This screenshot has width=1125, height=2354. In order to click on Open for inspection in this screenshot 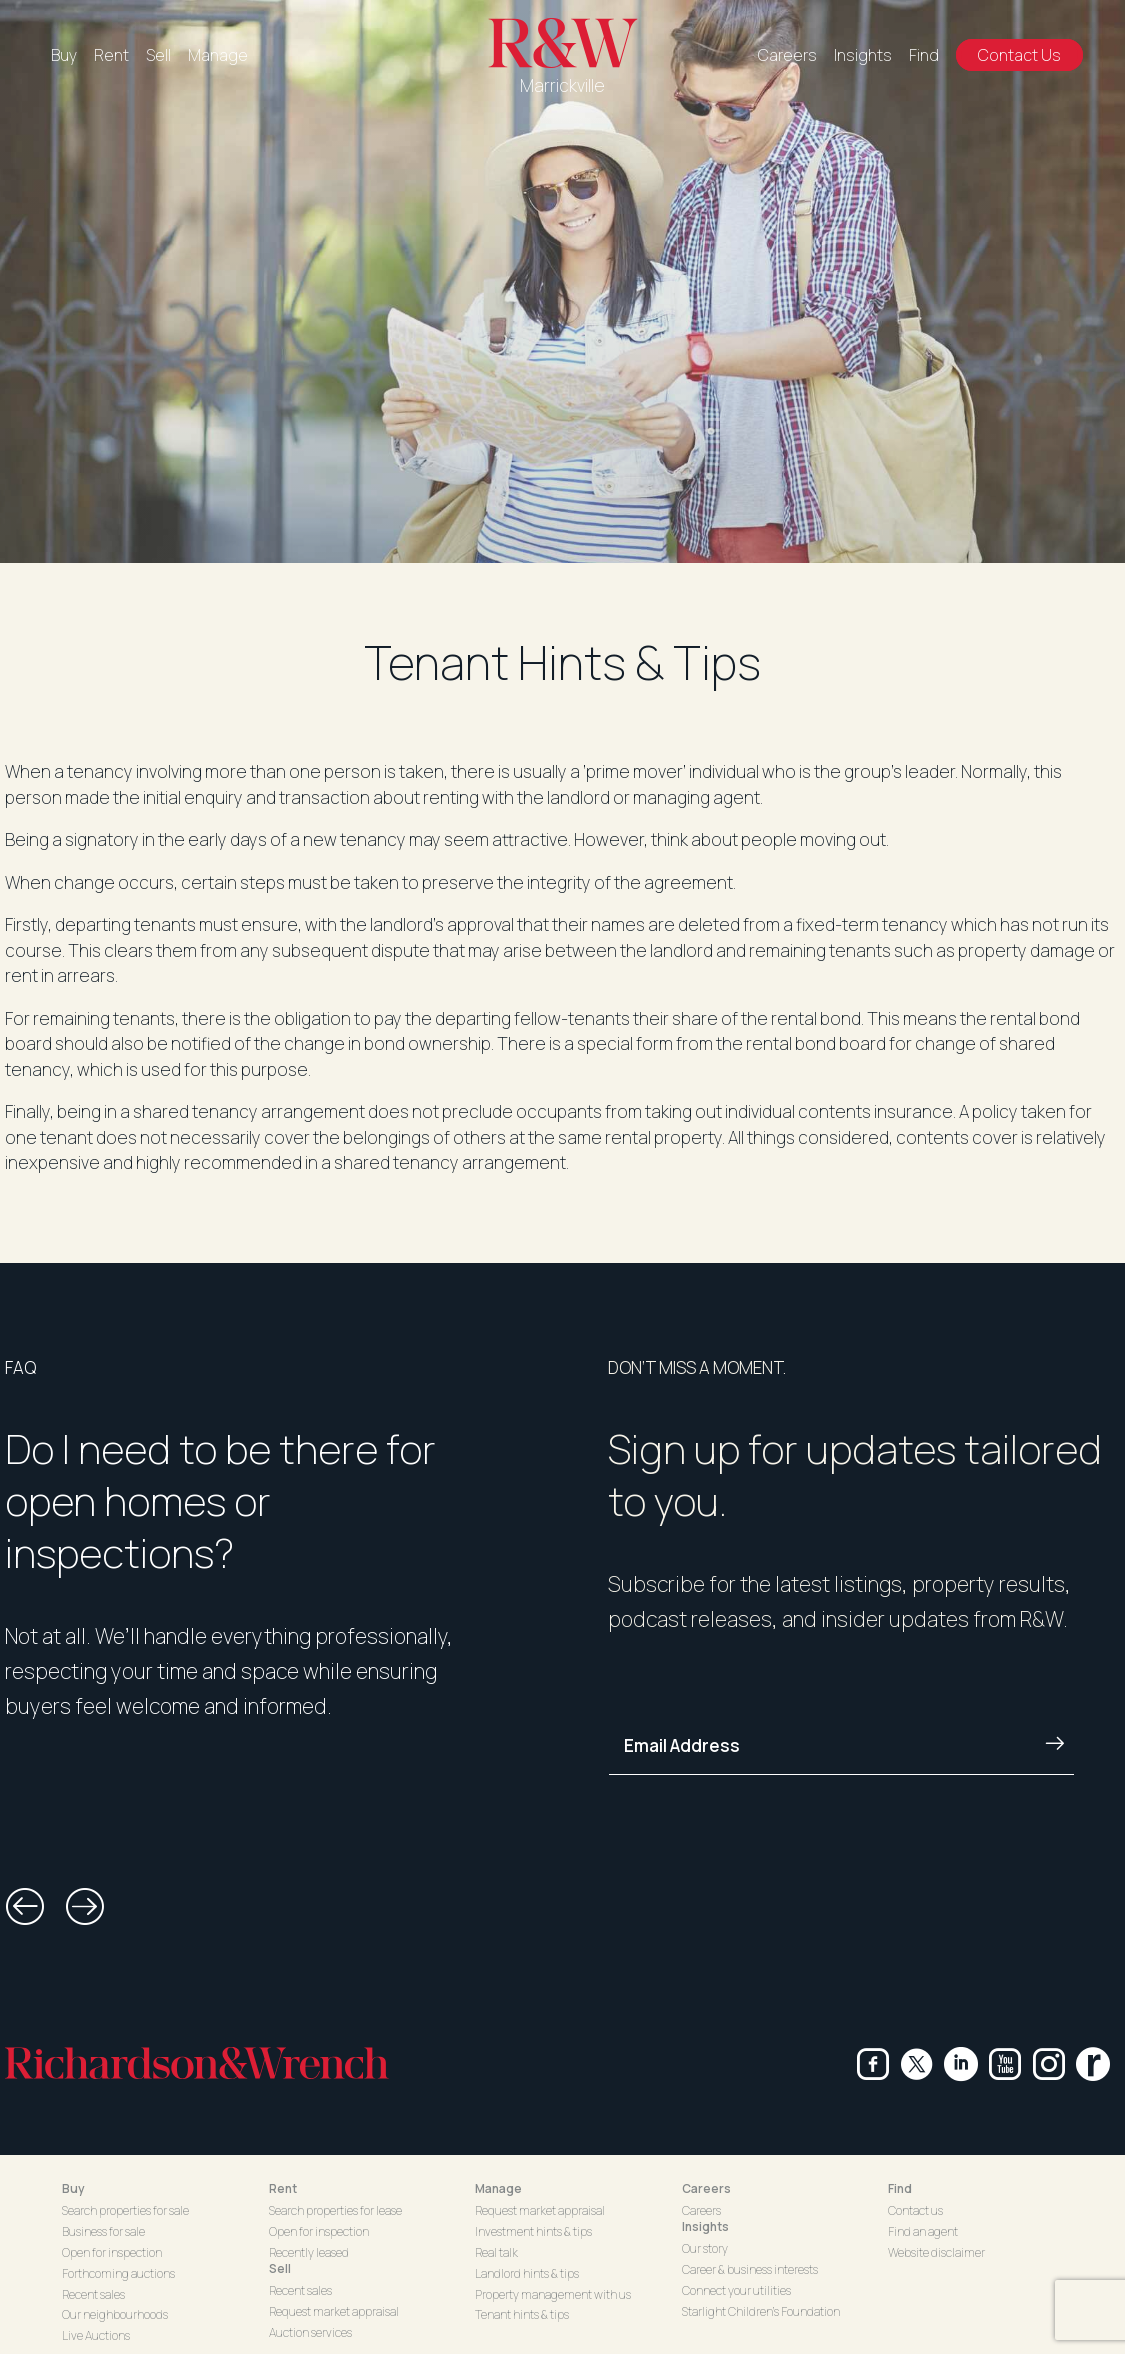, I will do `click(112, 2252)`.